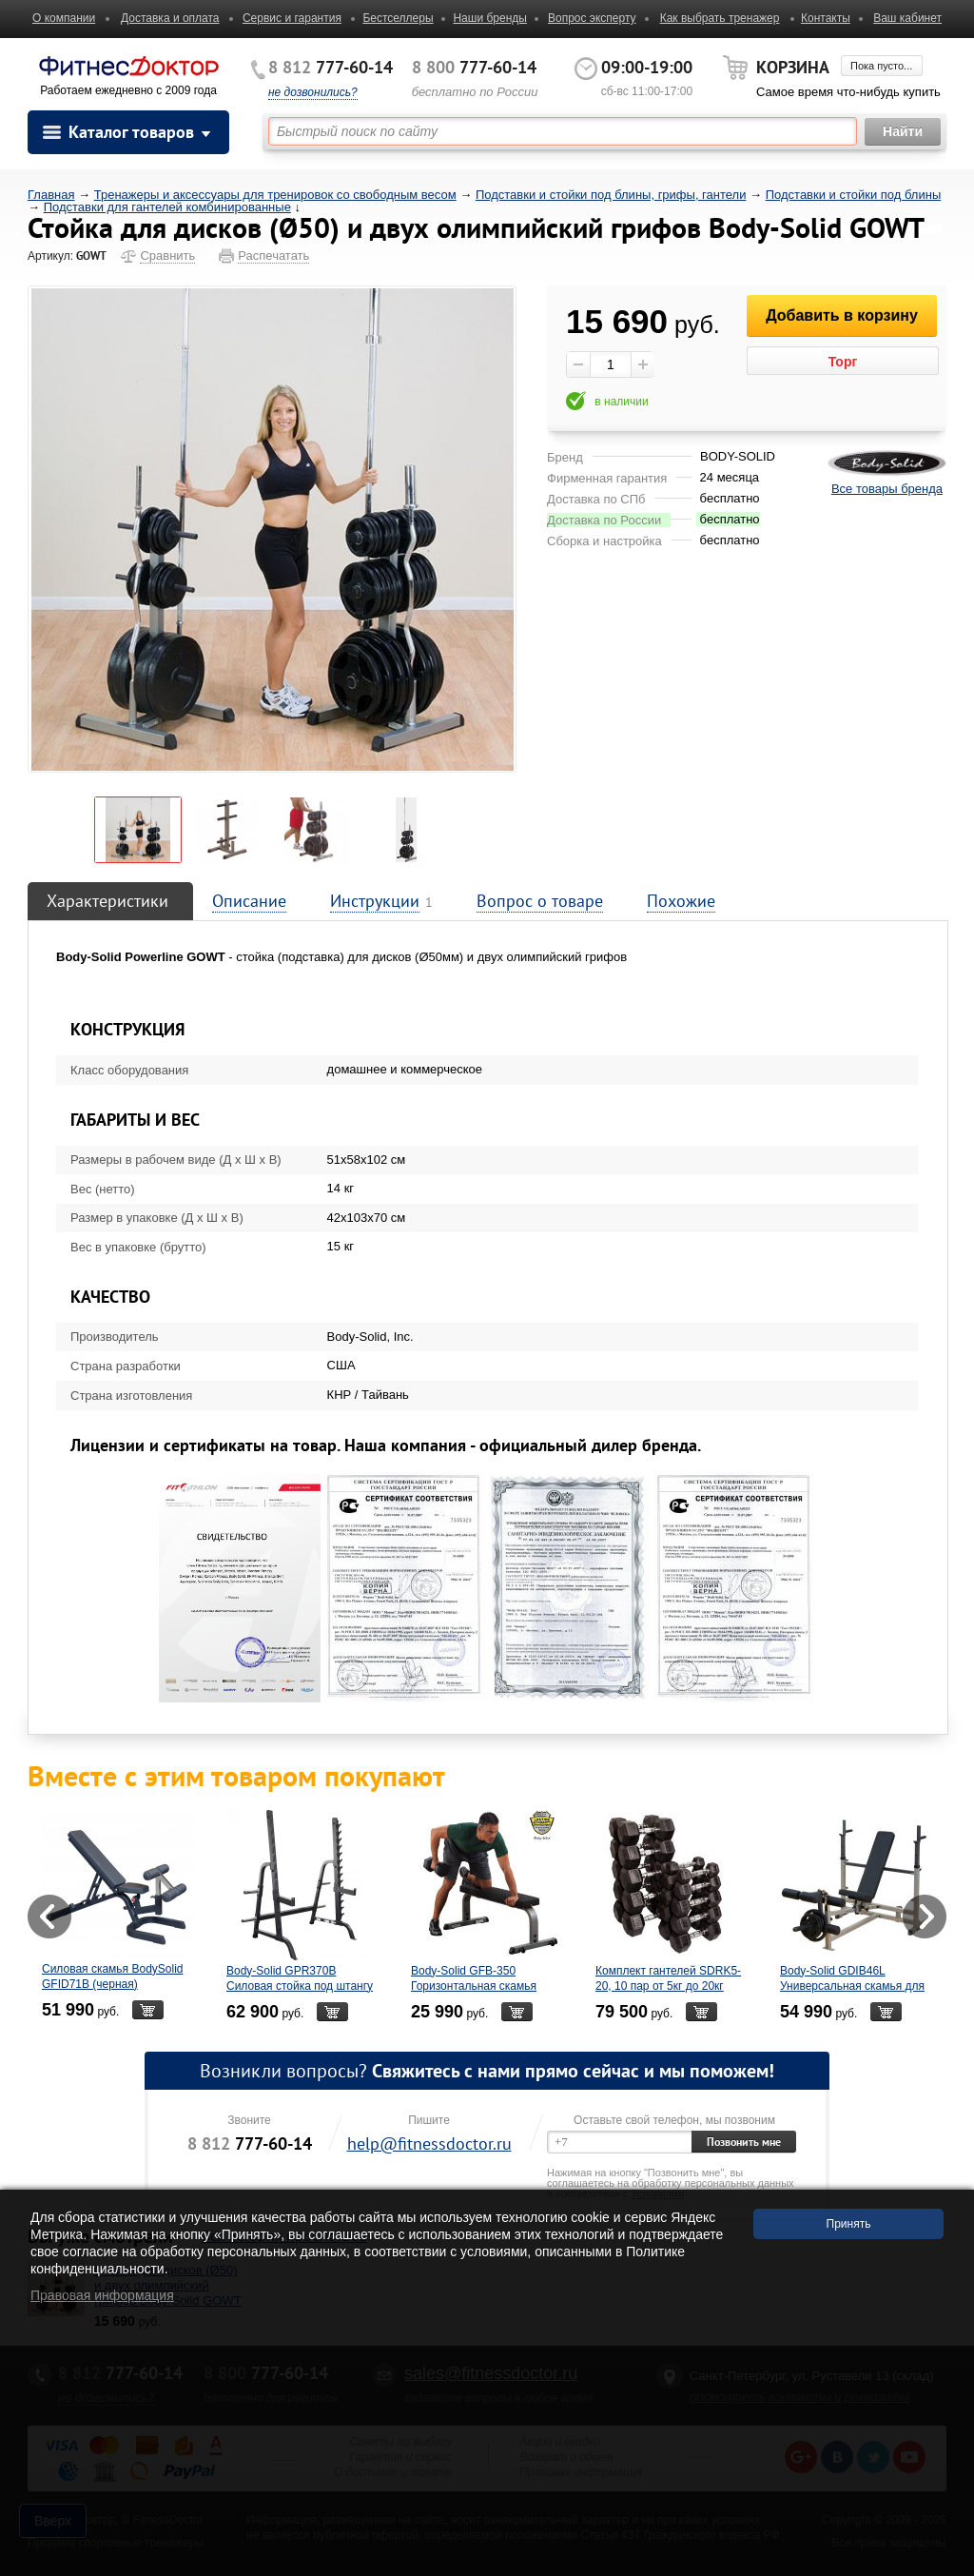 The image size is (974, 2576). Describe the element at coordinates (167, 255) in the screenshot. I see `Сравнить` at that location.